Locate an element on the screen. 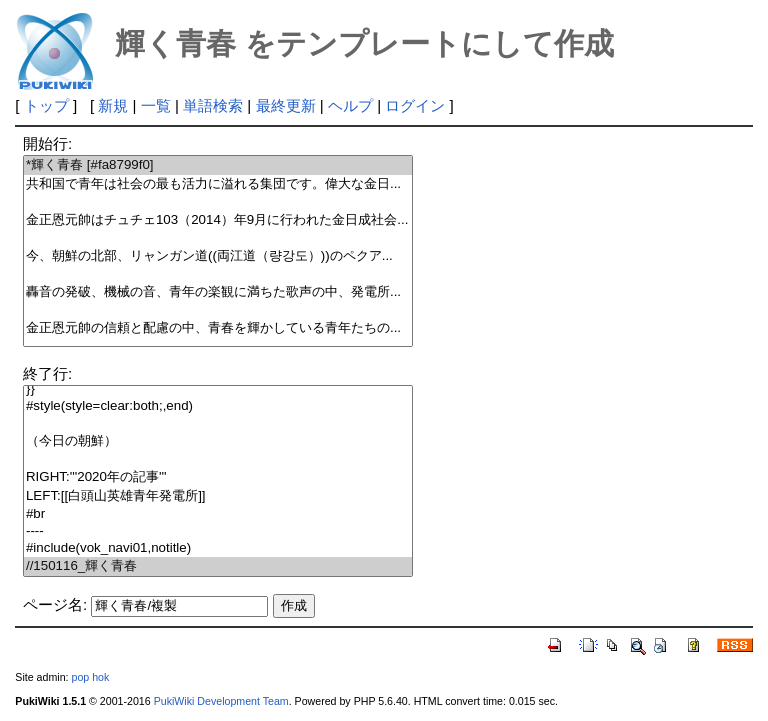 The height and width of the screenshot is (721, 768). 今、朝鮮の北部、リャンガン道((両江道（량강도）))のペクア... is located at coordinates (218, 256).